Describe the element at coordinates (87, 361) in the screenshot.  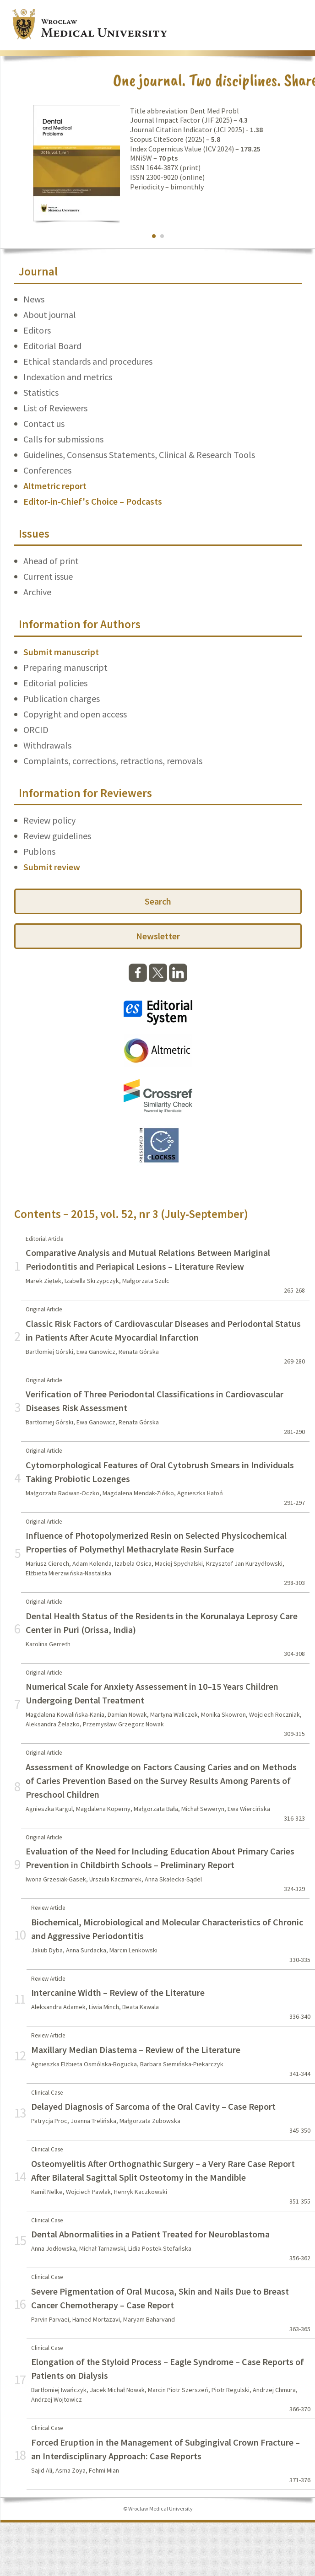
I see `Ethical standards and procedures` at that location.